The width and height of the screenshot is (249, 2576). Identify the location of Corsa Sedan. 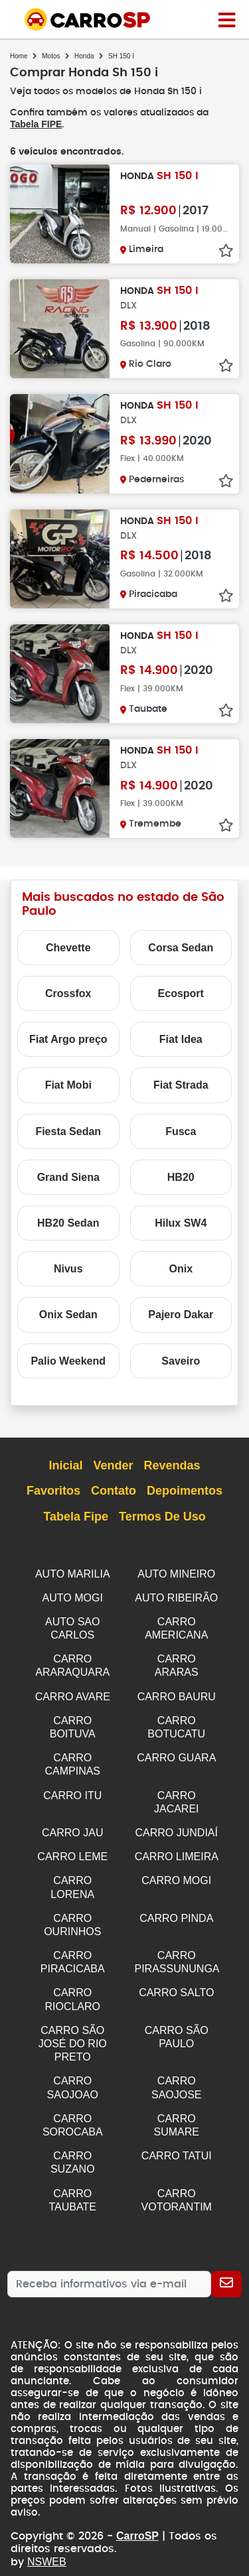
(180, 947).